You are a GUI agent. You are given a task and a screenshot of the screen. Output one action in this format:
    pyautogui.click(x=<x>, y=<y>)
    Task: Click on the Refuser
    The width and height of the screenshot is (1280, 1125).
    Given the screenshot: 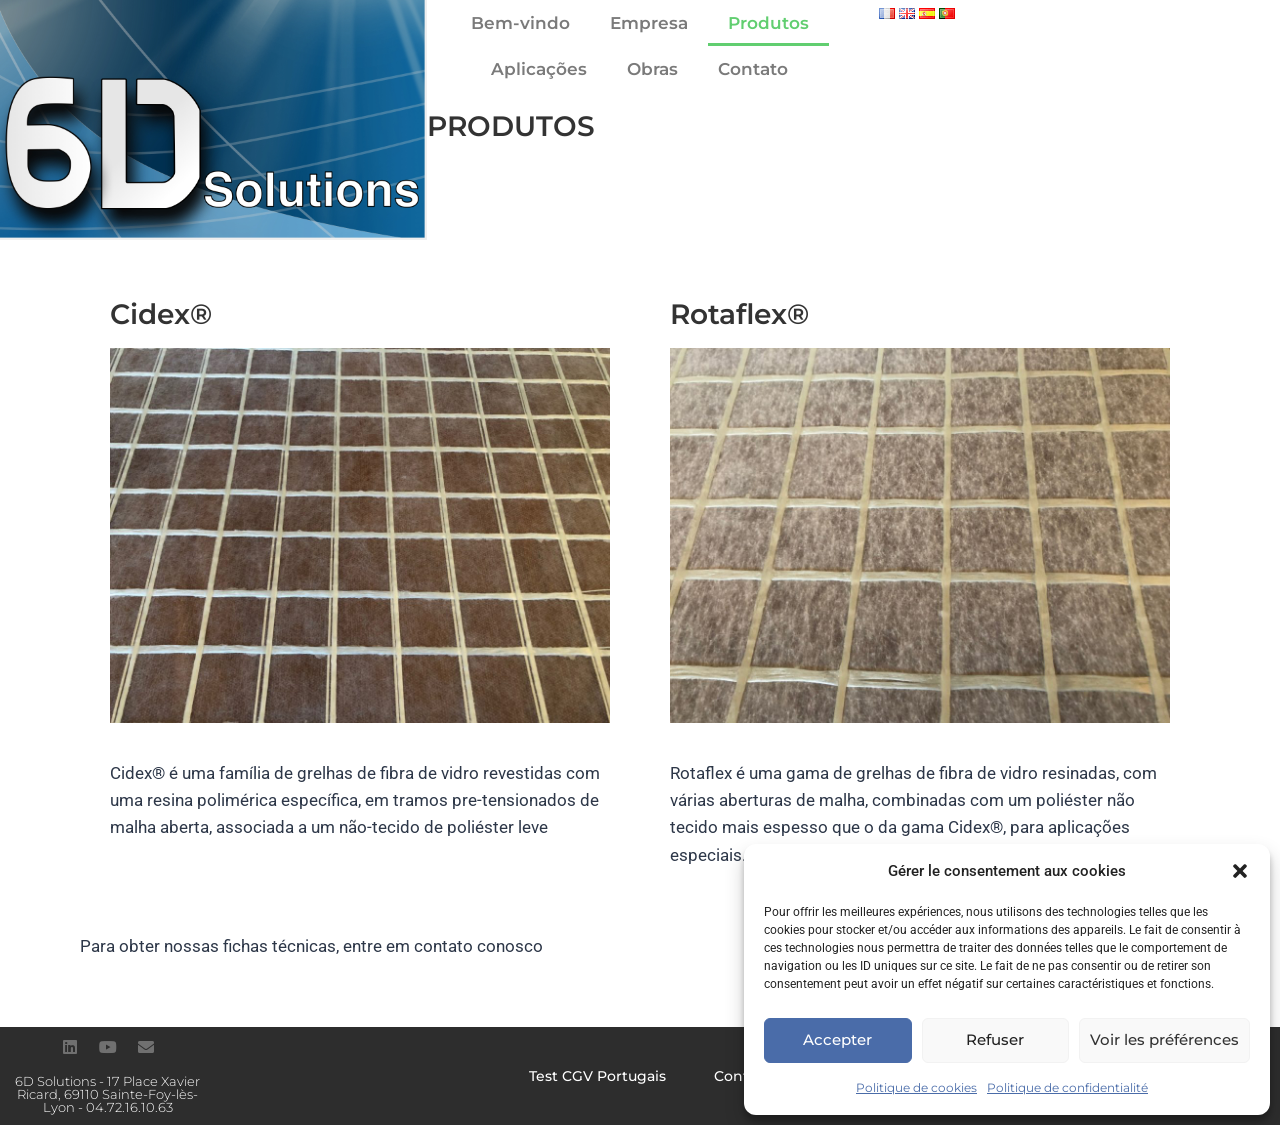 What is the action you would take?
    pyautogui.click(x=995, y=1039)
    